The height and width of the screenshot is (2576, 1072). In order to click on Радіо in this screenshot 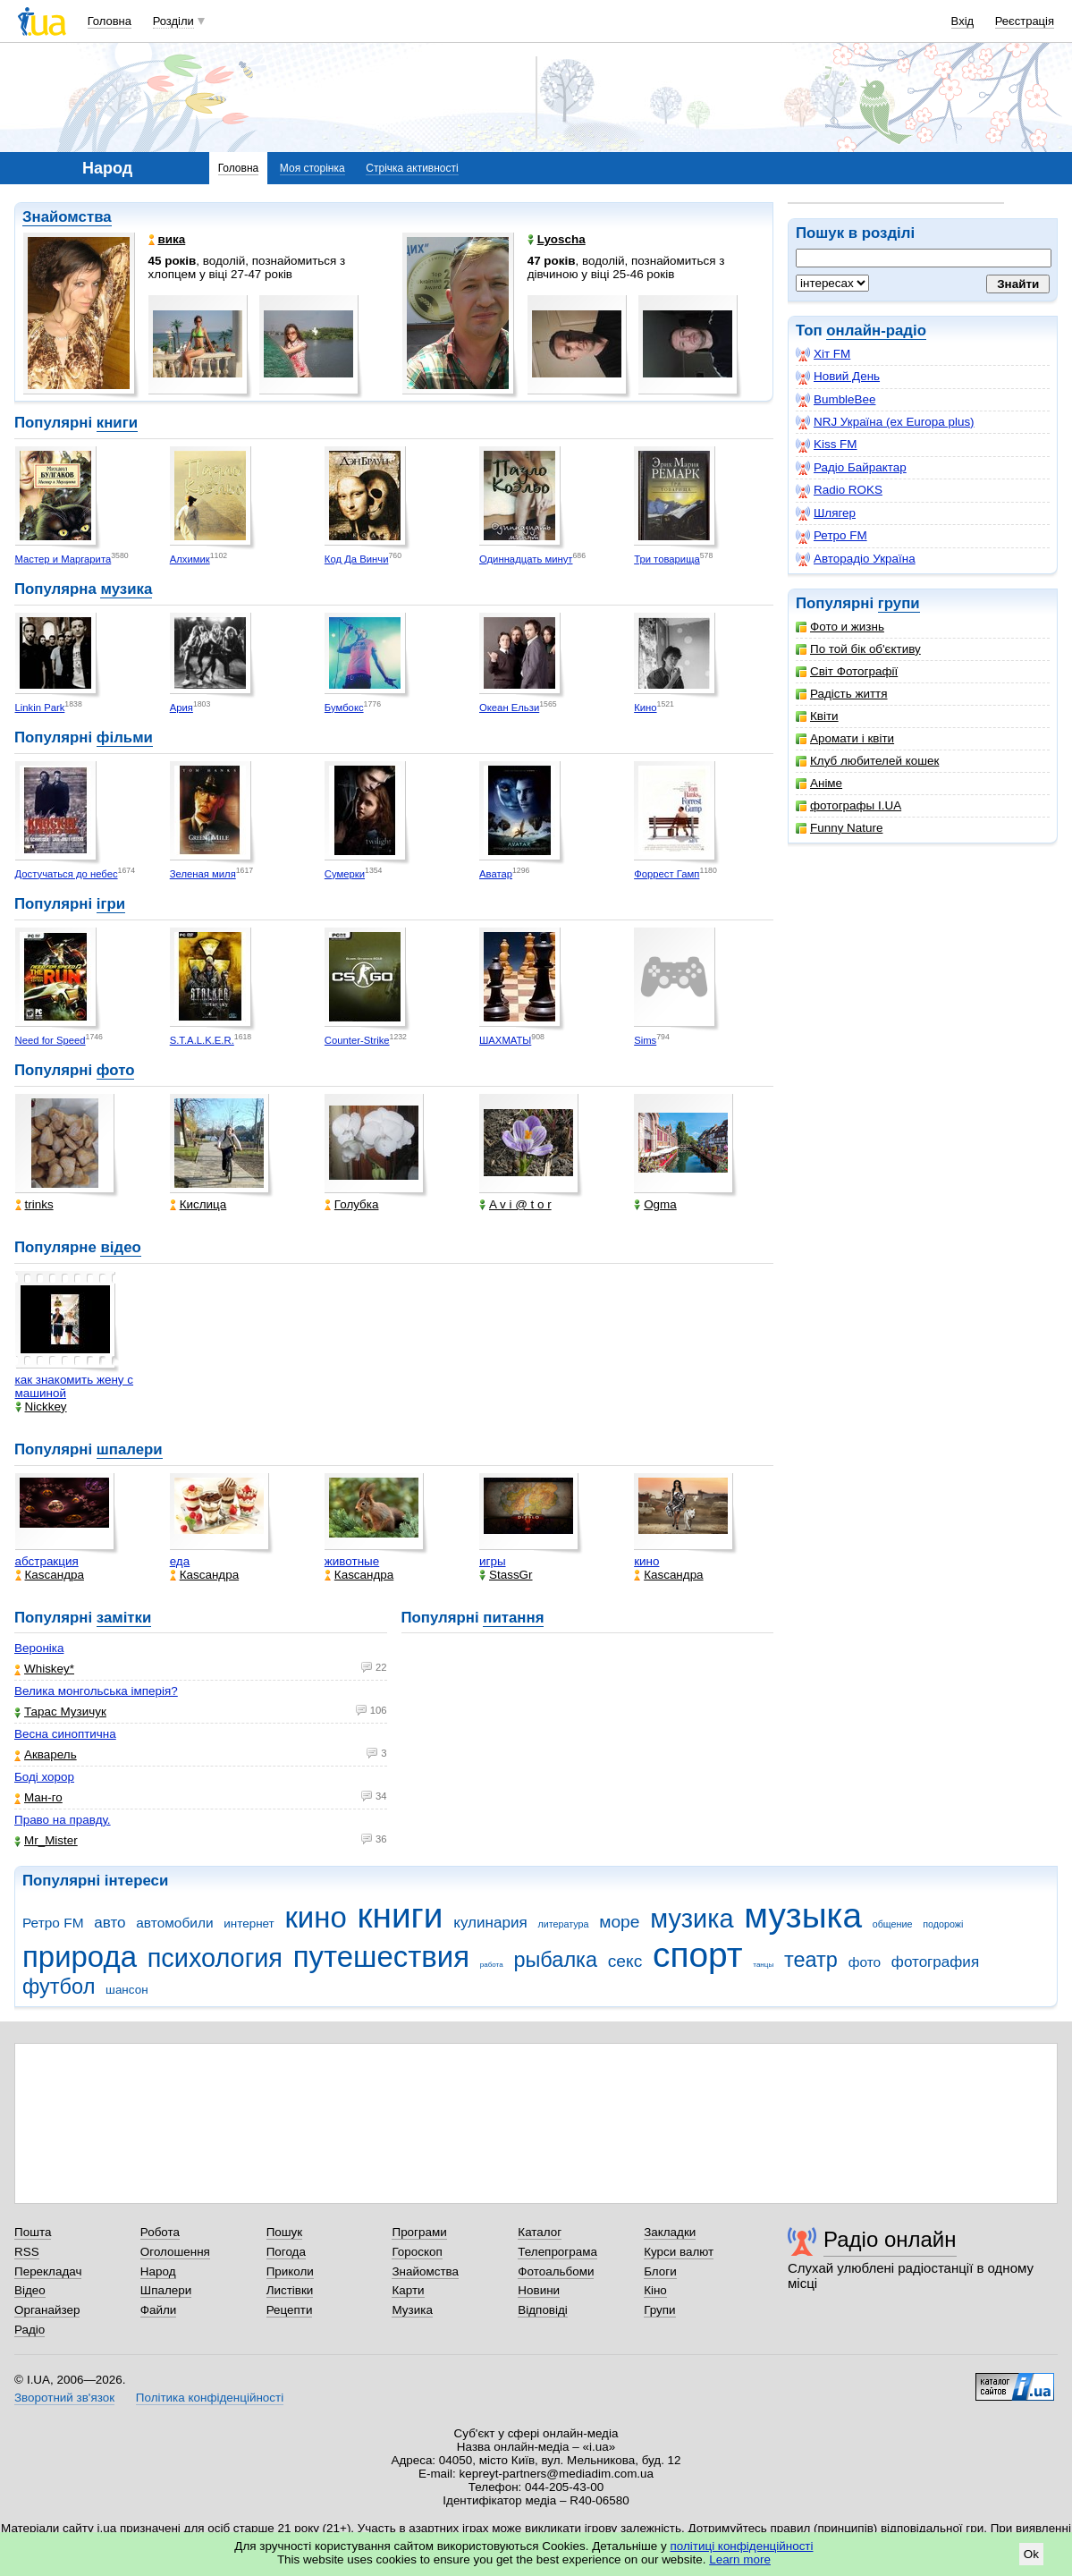, I will do `click(29, 2329)`.